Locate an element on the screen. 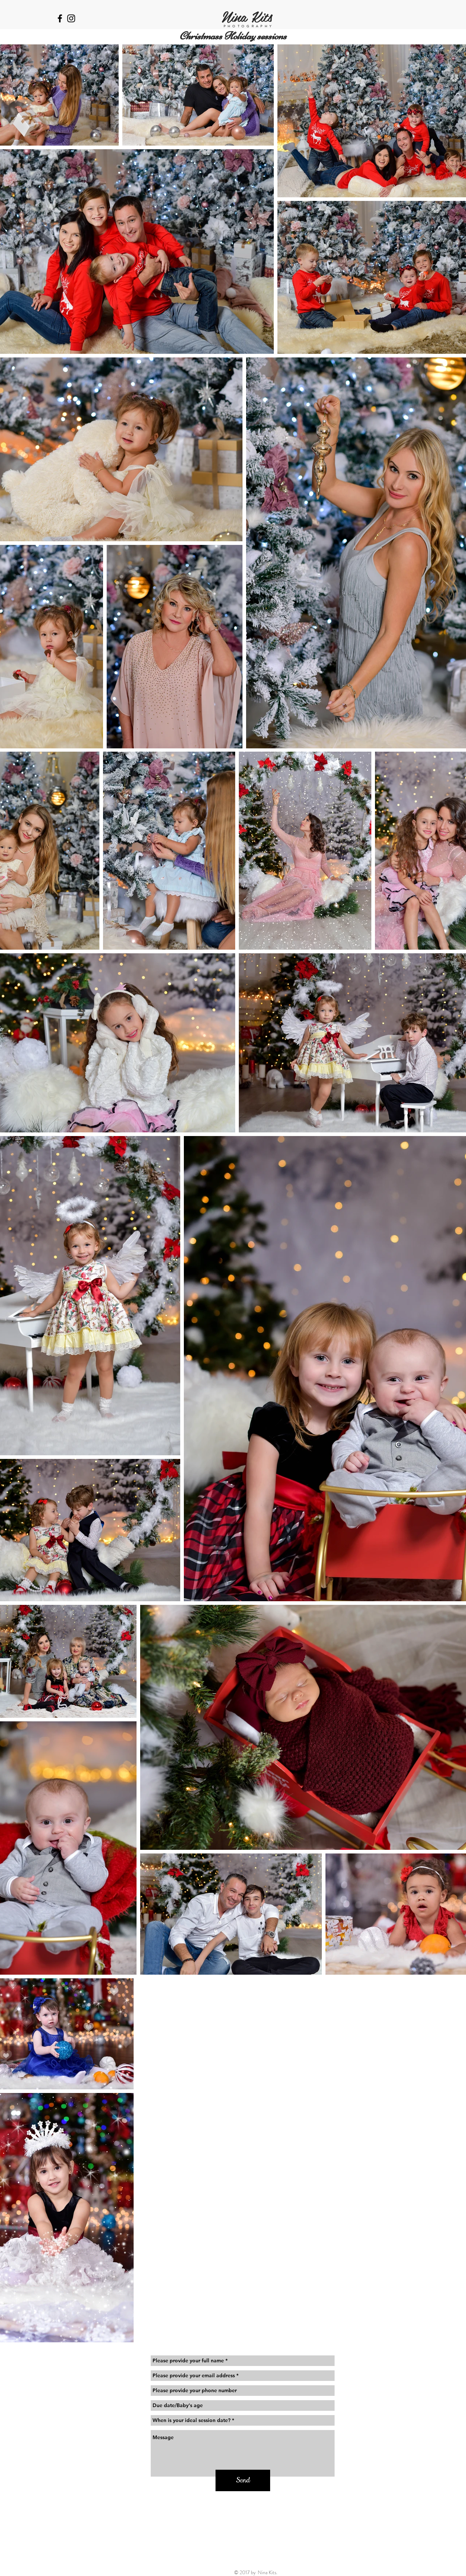 This screenshot has width=466, height=2576. [Send] is located at coordinates (243, 2480).